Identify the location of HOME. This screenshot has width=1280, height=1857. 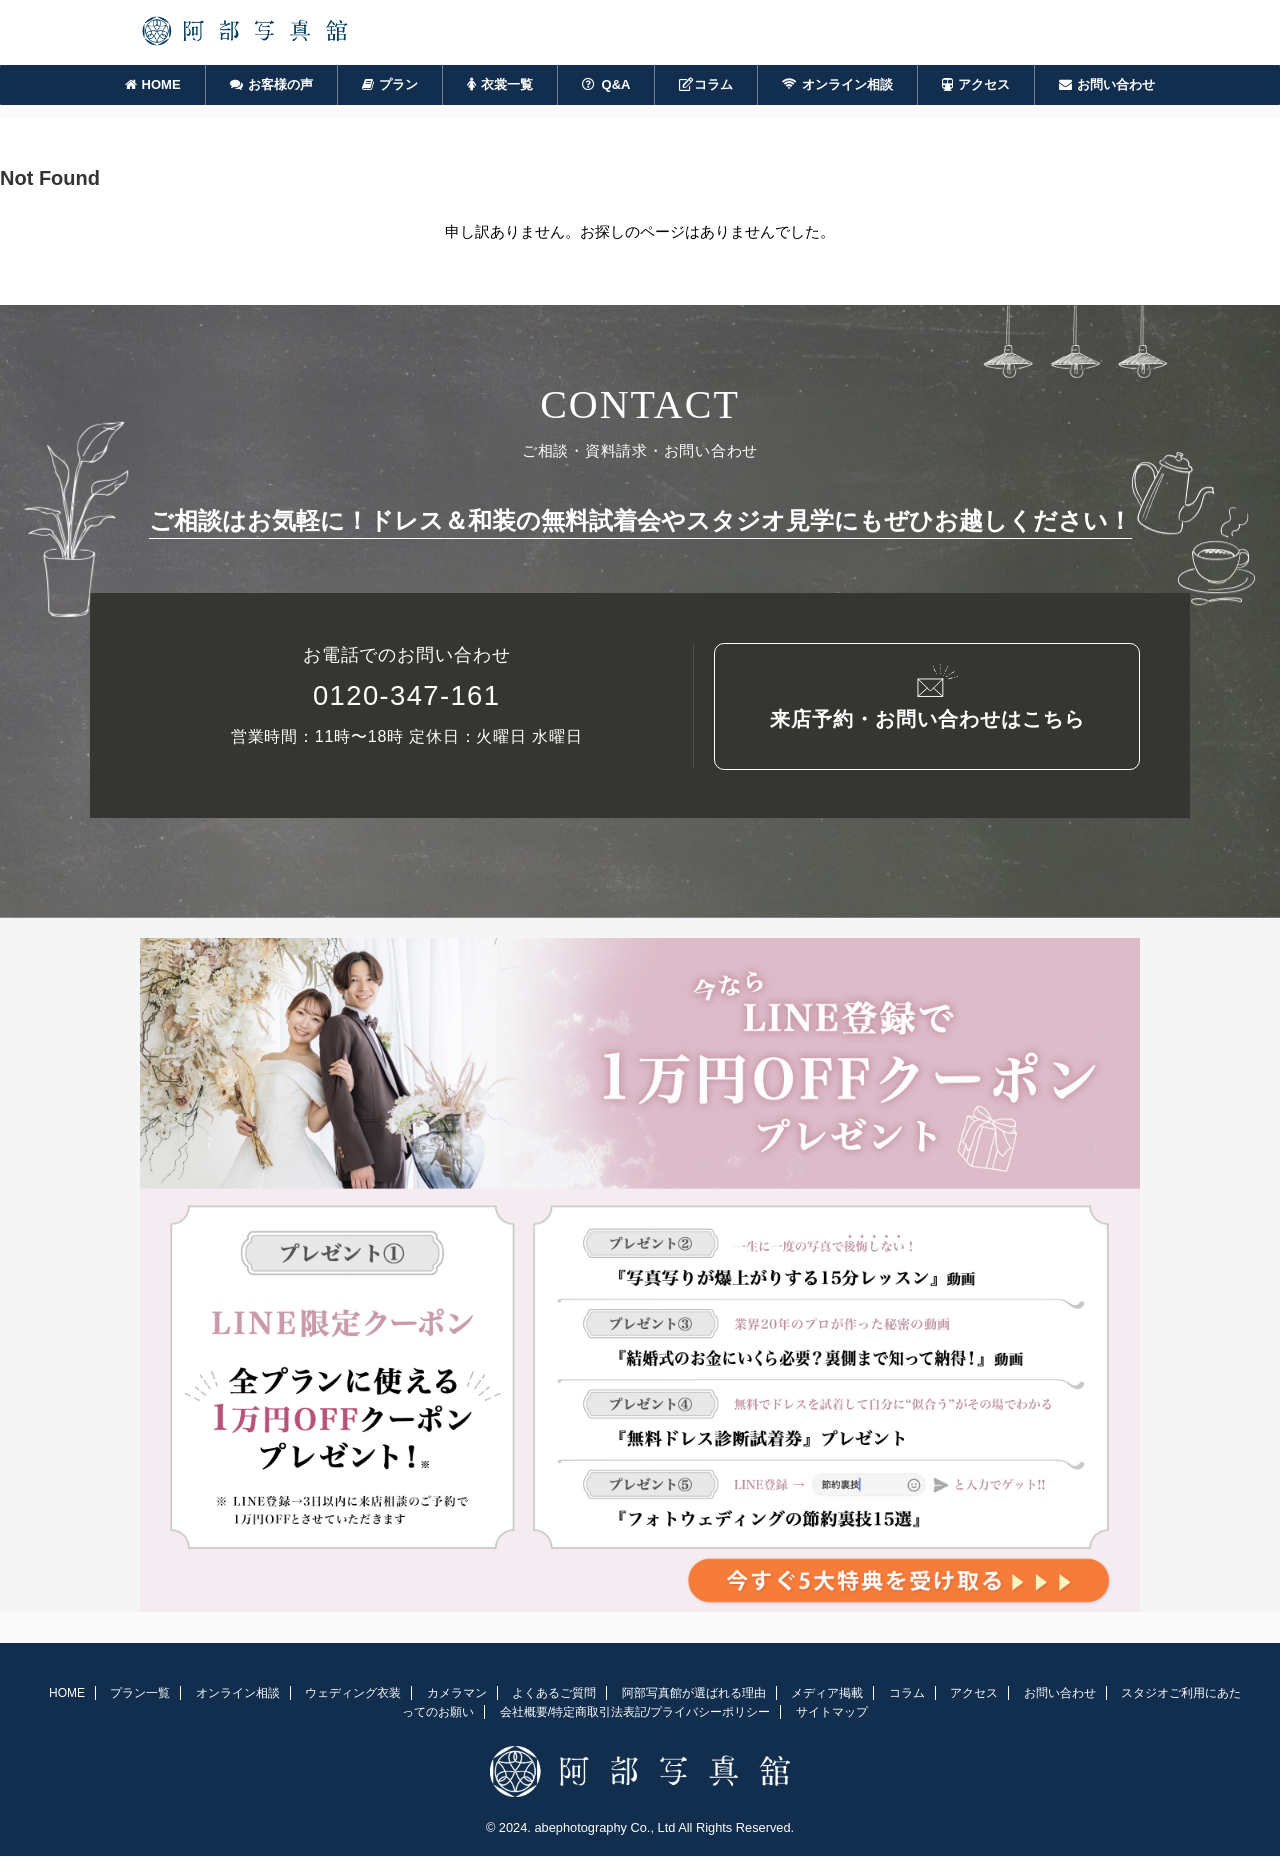
(153, 84).